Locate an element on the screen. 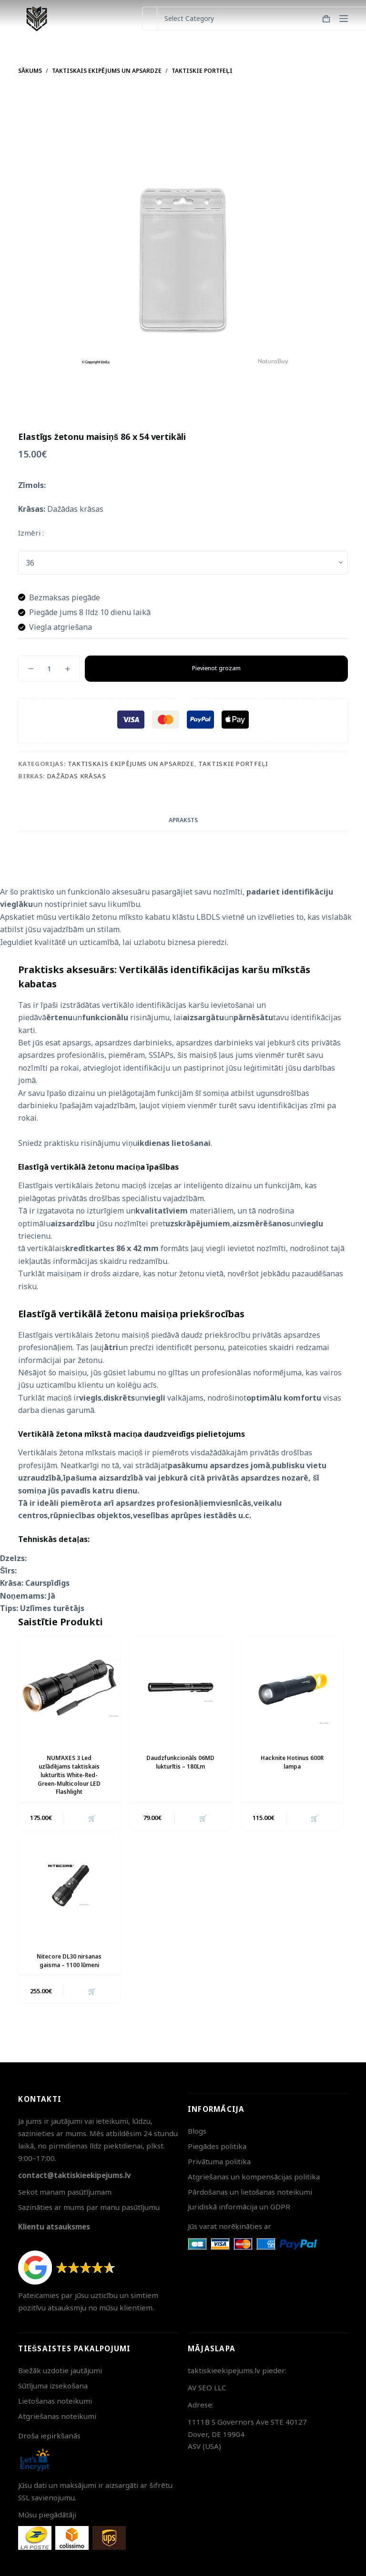  Biežāk uzdotie jautājumi is located at coordinates (60, 2370).